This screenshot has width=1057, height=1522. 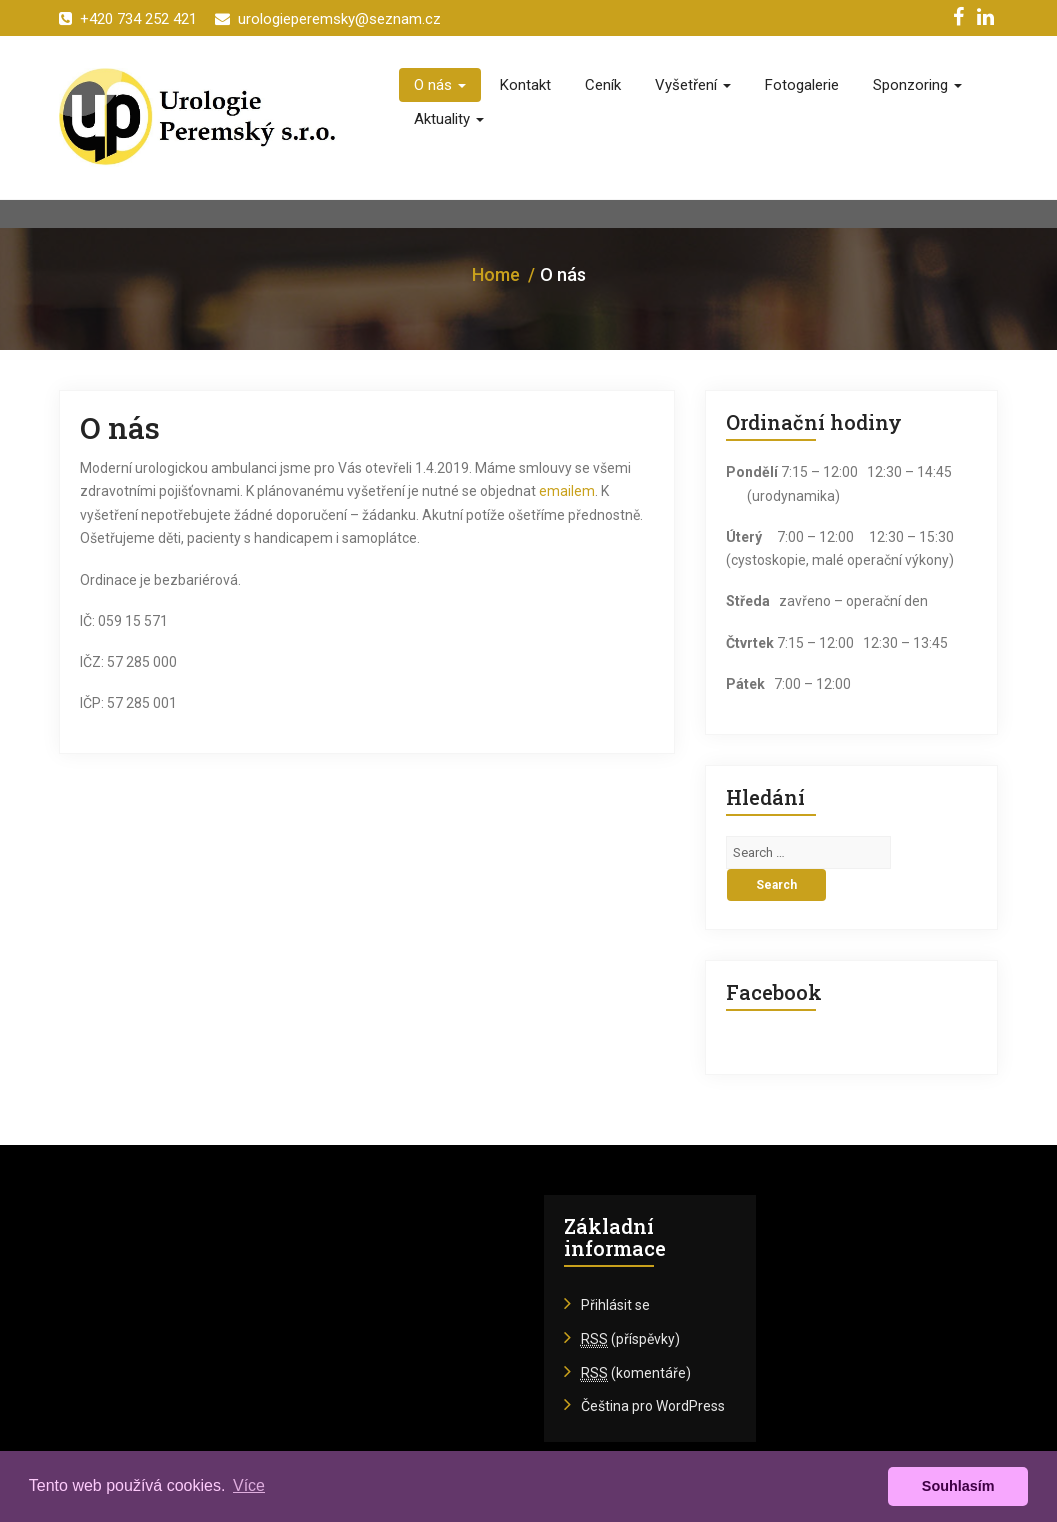 What do you see at coordinates (249, 1485) in the screenshot?
I see `Více [button]` at bounding box center [249, 1485].